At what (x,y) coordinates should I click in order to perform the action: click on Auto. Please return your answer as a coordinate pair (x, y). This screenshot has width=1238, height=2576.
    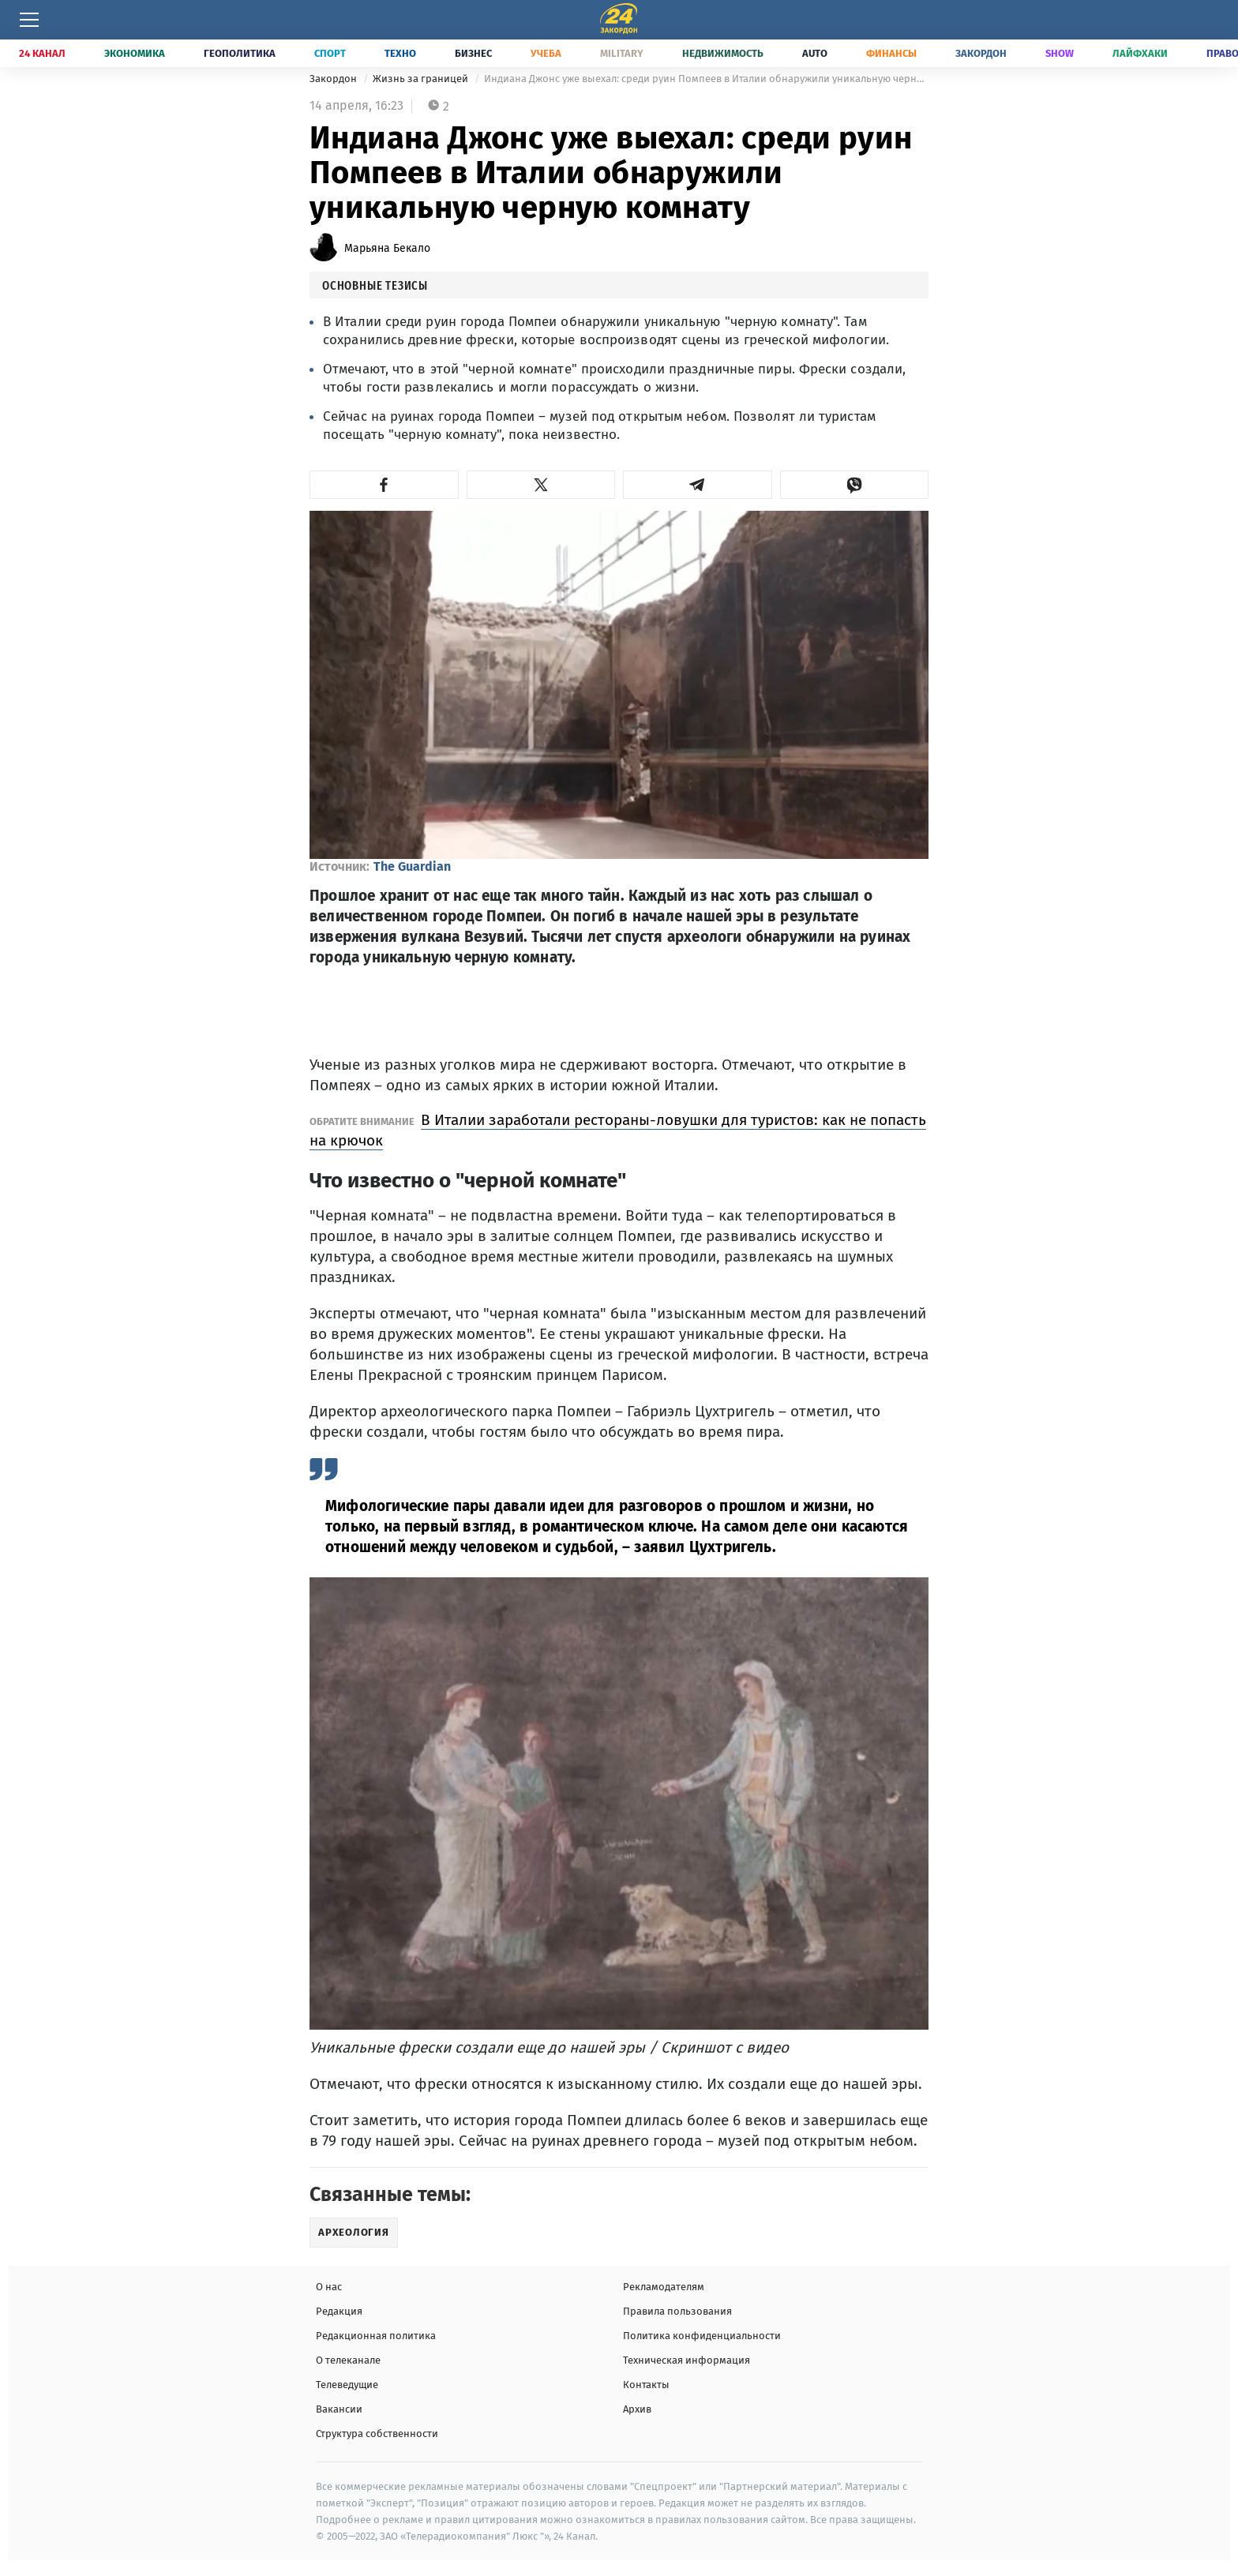
    Looking at the image, I should click on (814, 53).